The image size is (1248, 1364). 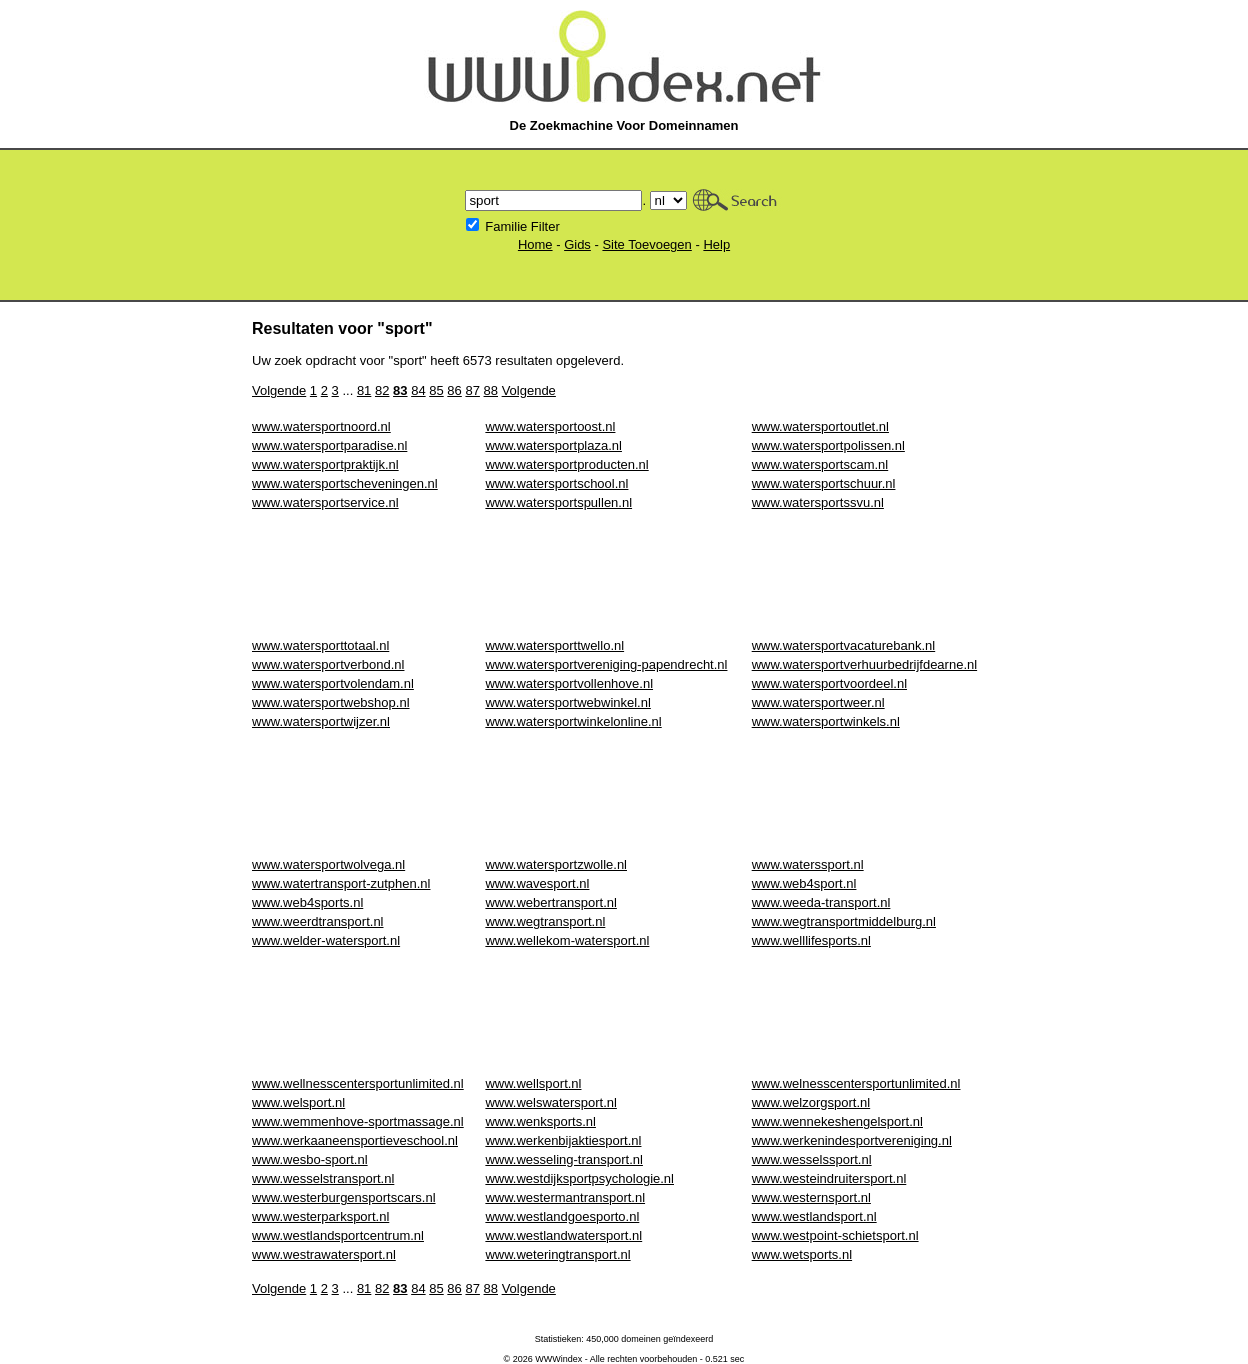 I want to click on www.webertransport.nl, so click(x=551, y=902).